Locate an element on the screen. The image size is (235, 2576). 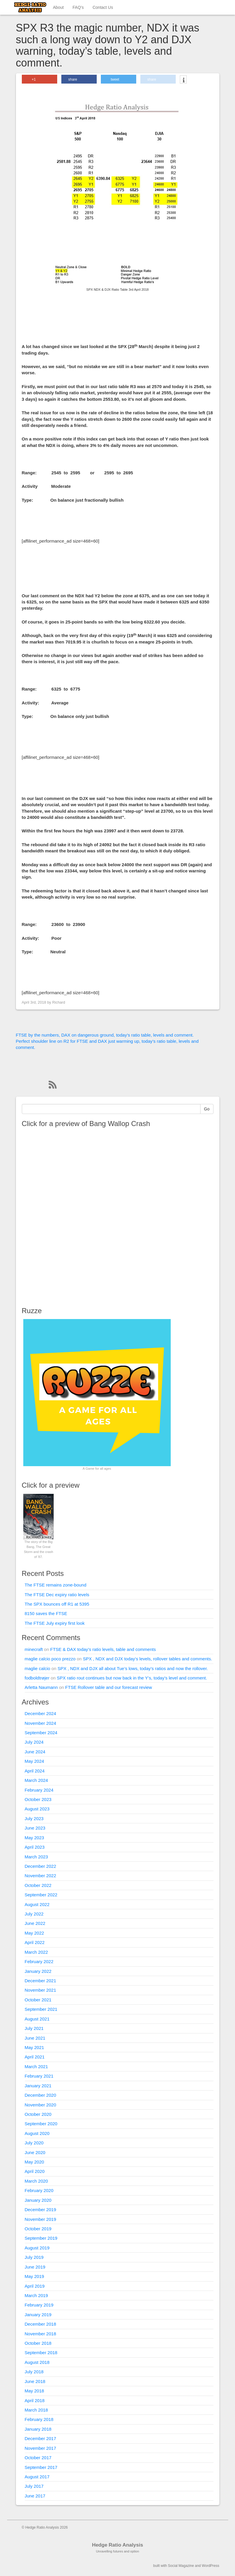
minecraft is located at coordinates (34, 1649).